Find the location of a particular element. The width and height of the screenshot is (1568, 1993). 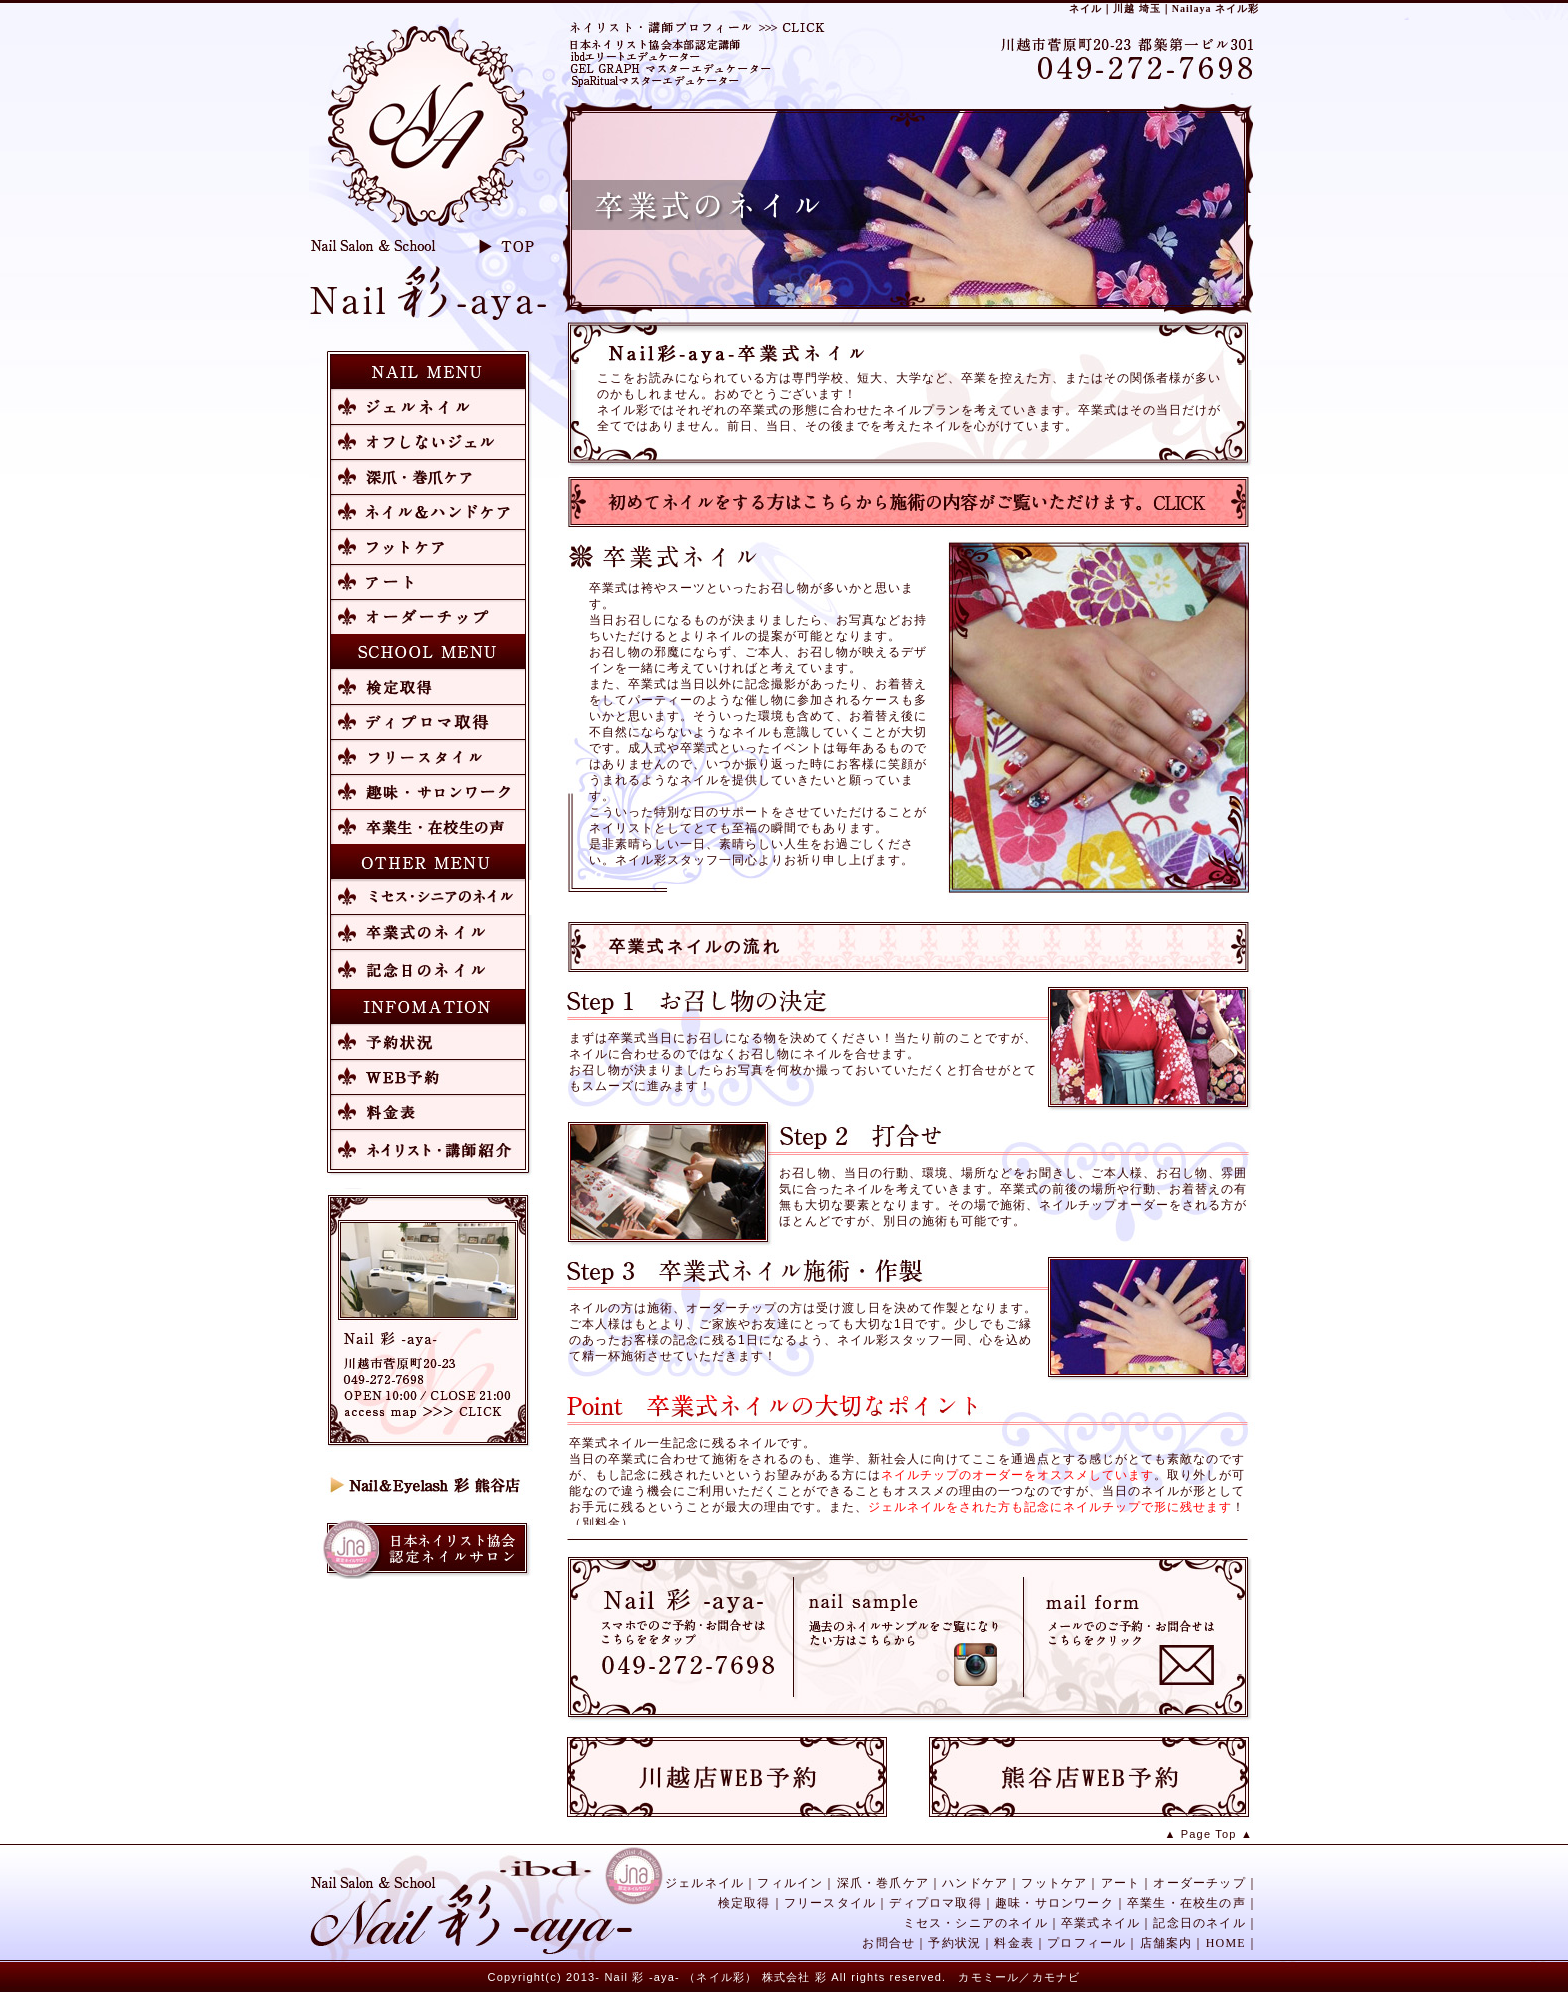

オーダーチップ is located at coordinates (1199, 1883).